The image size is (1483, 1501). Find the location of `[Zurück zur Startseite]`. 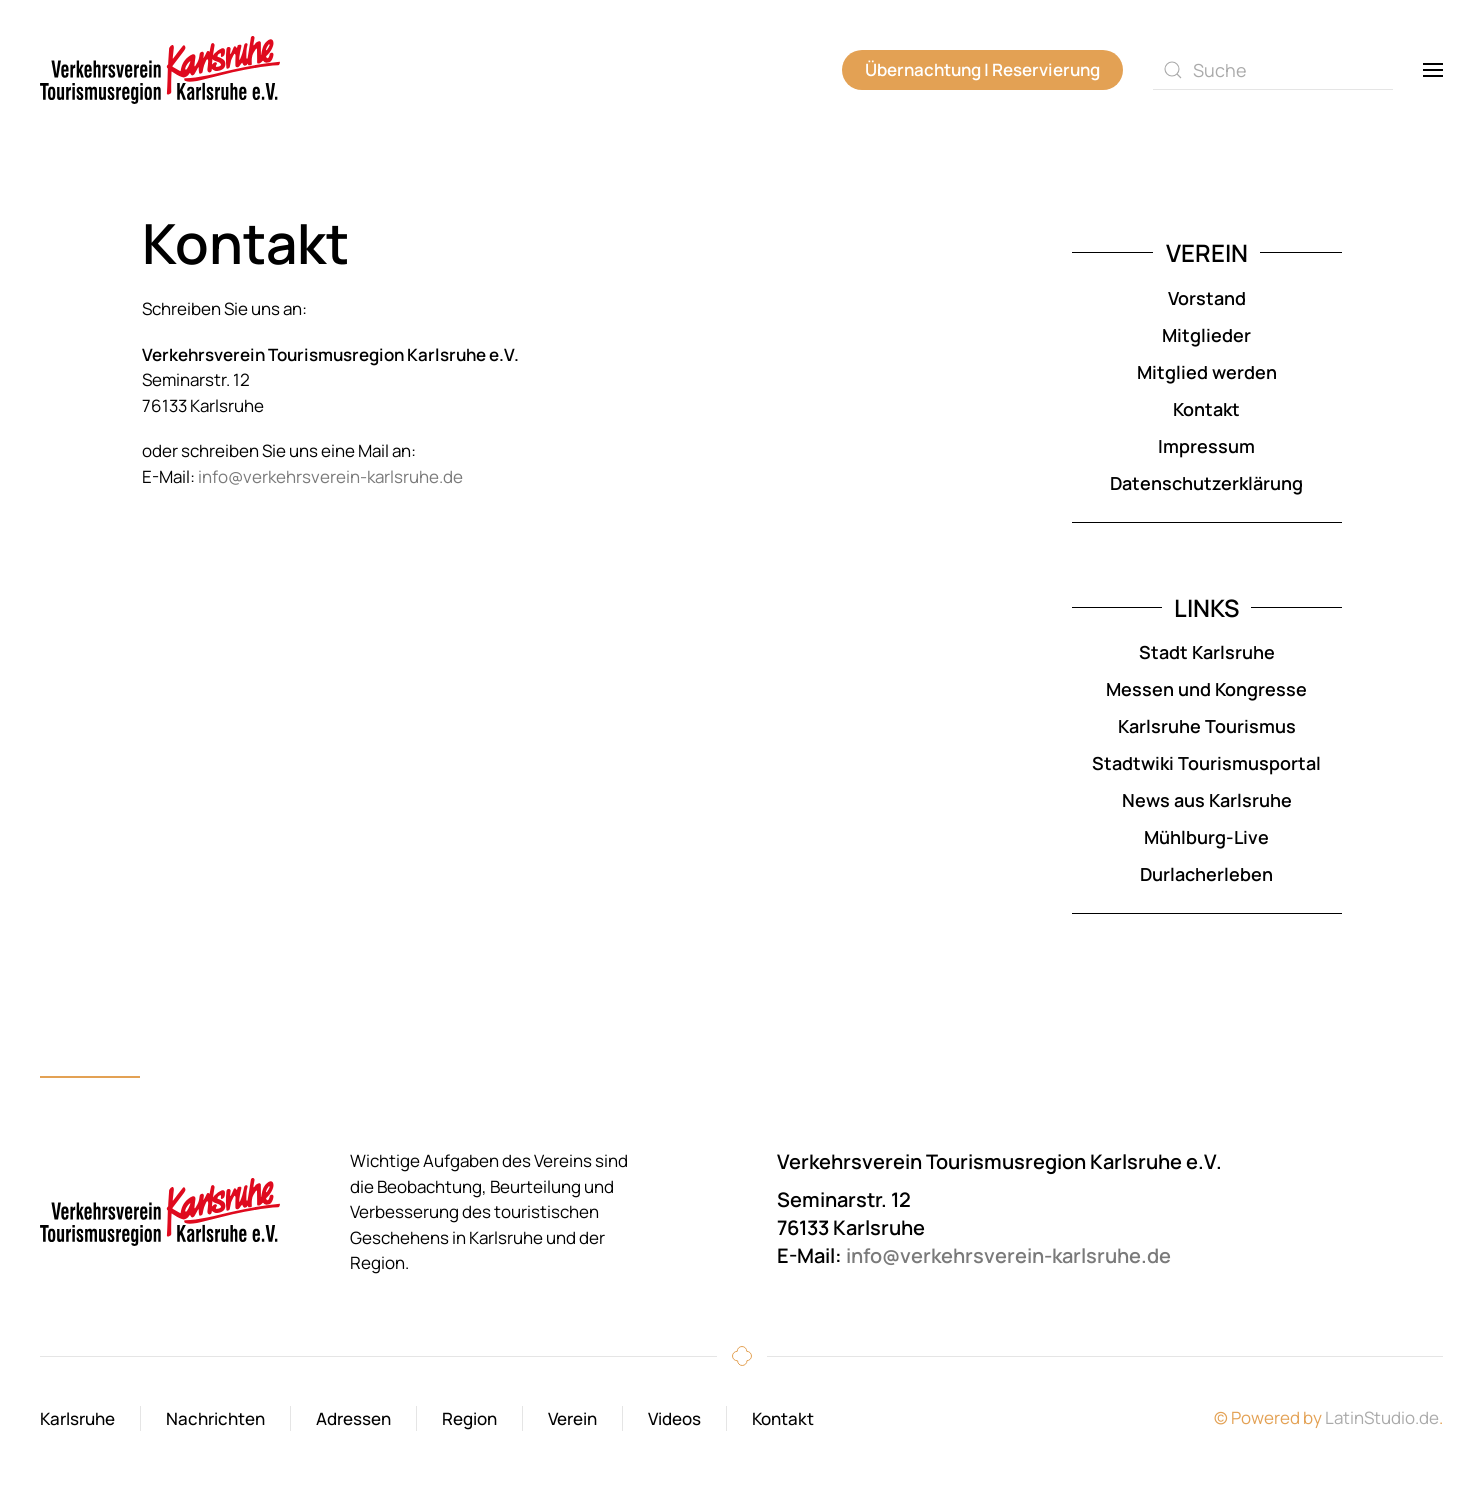

[Zurück zur Startseite] is located at coordinates (160, 70).